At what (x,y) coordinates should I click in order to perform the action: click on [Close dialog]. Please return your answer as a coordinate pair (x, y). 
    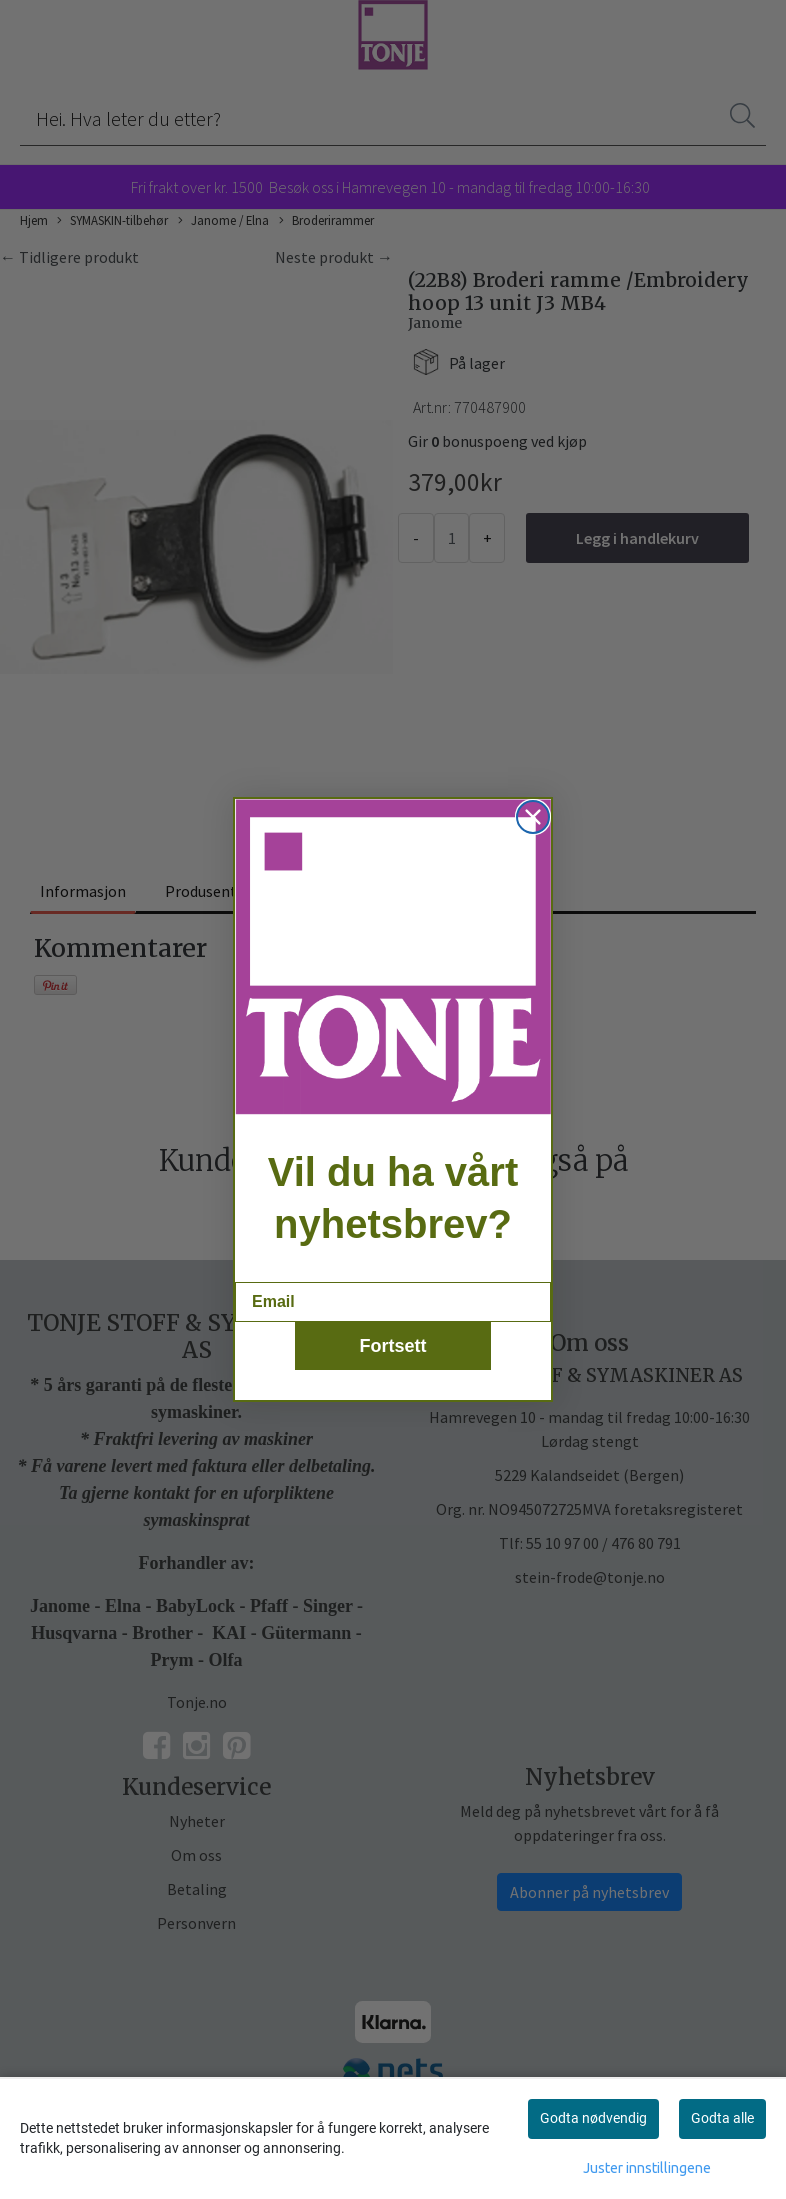
    Looking at the image, I should click on (533, 845).